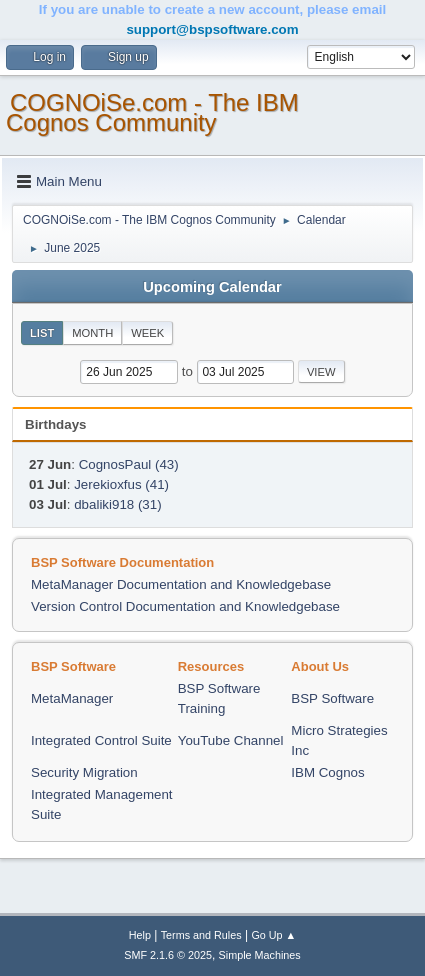 This screenshot has width=425, height=976. What do you see at coordinates (147, 333) in the screenshot?
I see `Week` at bounding box center [147, 333].